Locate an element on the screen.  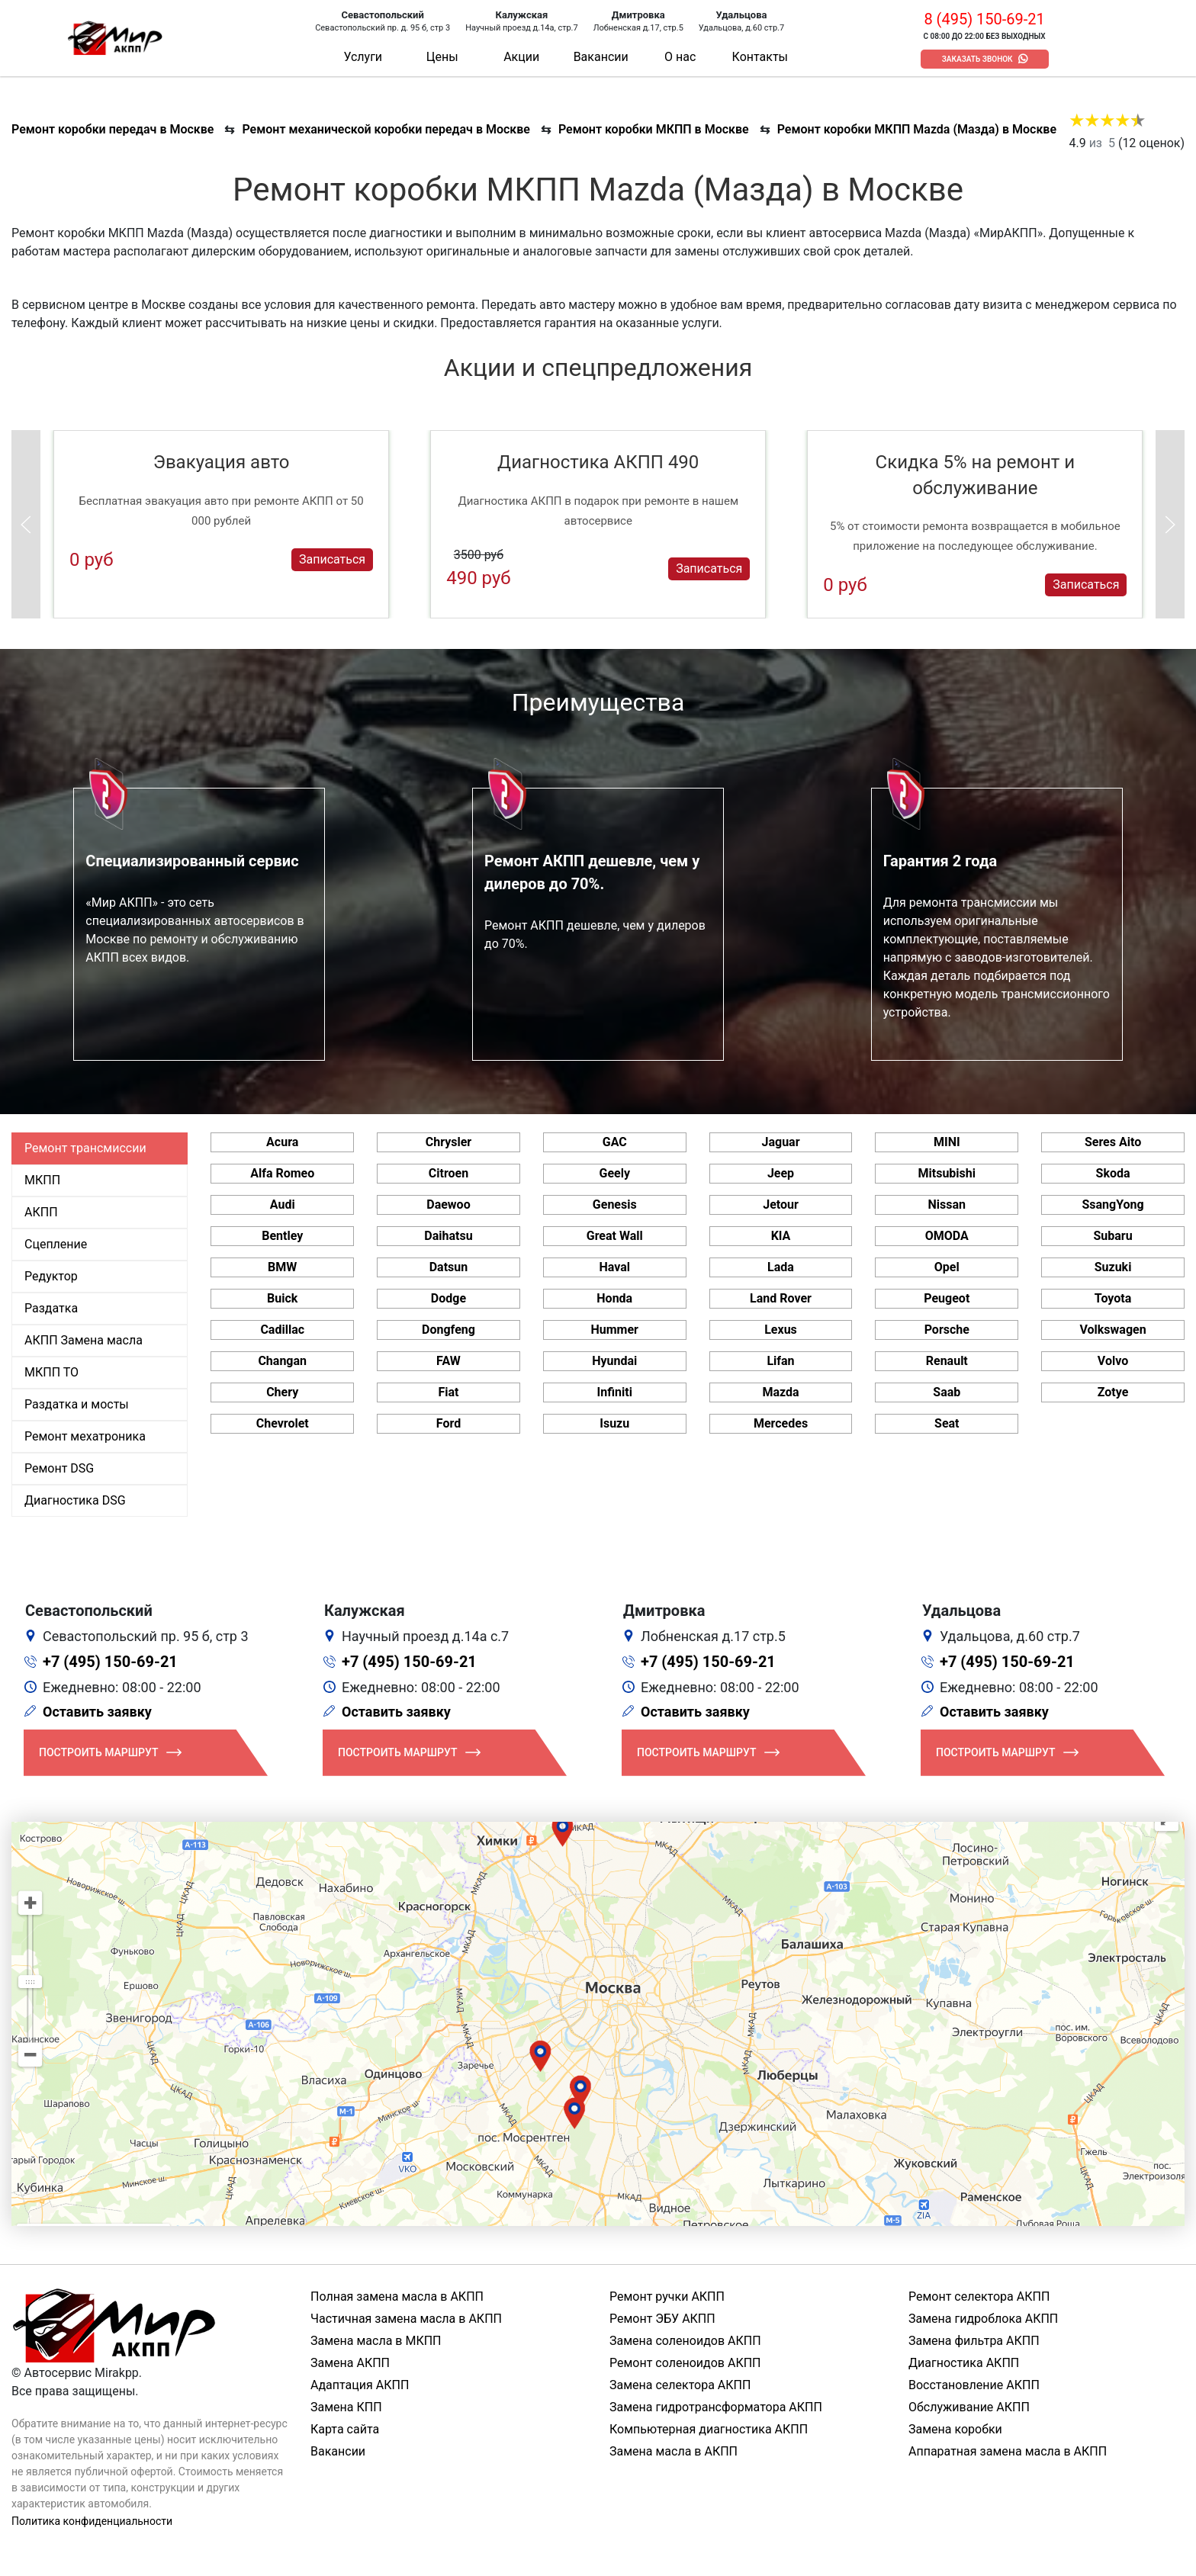
Toyota is located at coordinates (1113, 1298).